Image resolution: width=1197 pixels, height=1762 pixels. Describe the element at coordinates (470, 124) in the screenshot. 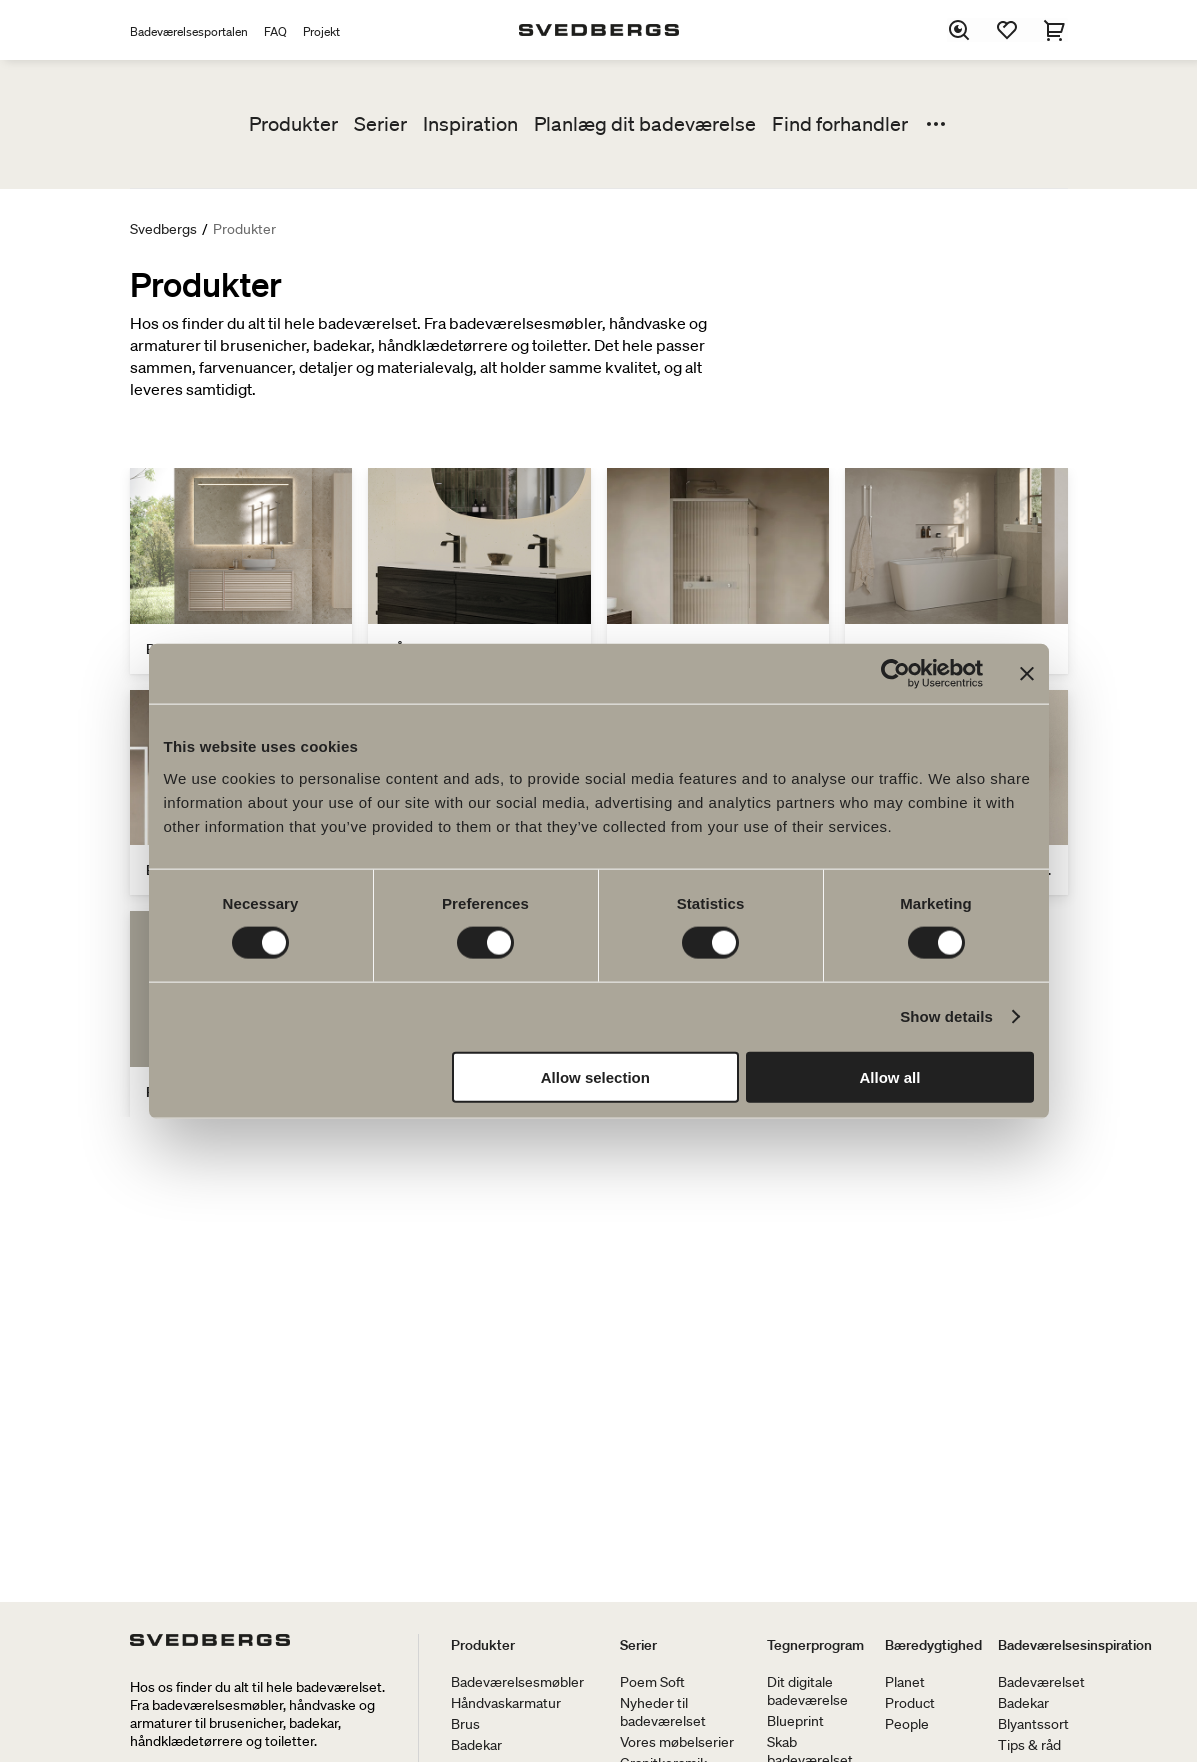

I see `Inspiration` at that location.